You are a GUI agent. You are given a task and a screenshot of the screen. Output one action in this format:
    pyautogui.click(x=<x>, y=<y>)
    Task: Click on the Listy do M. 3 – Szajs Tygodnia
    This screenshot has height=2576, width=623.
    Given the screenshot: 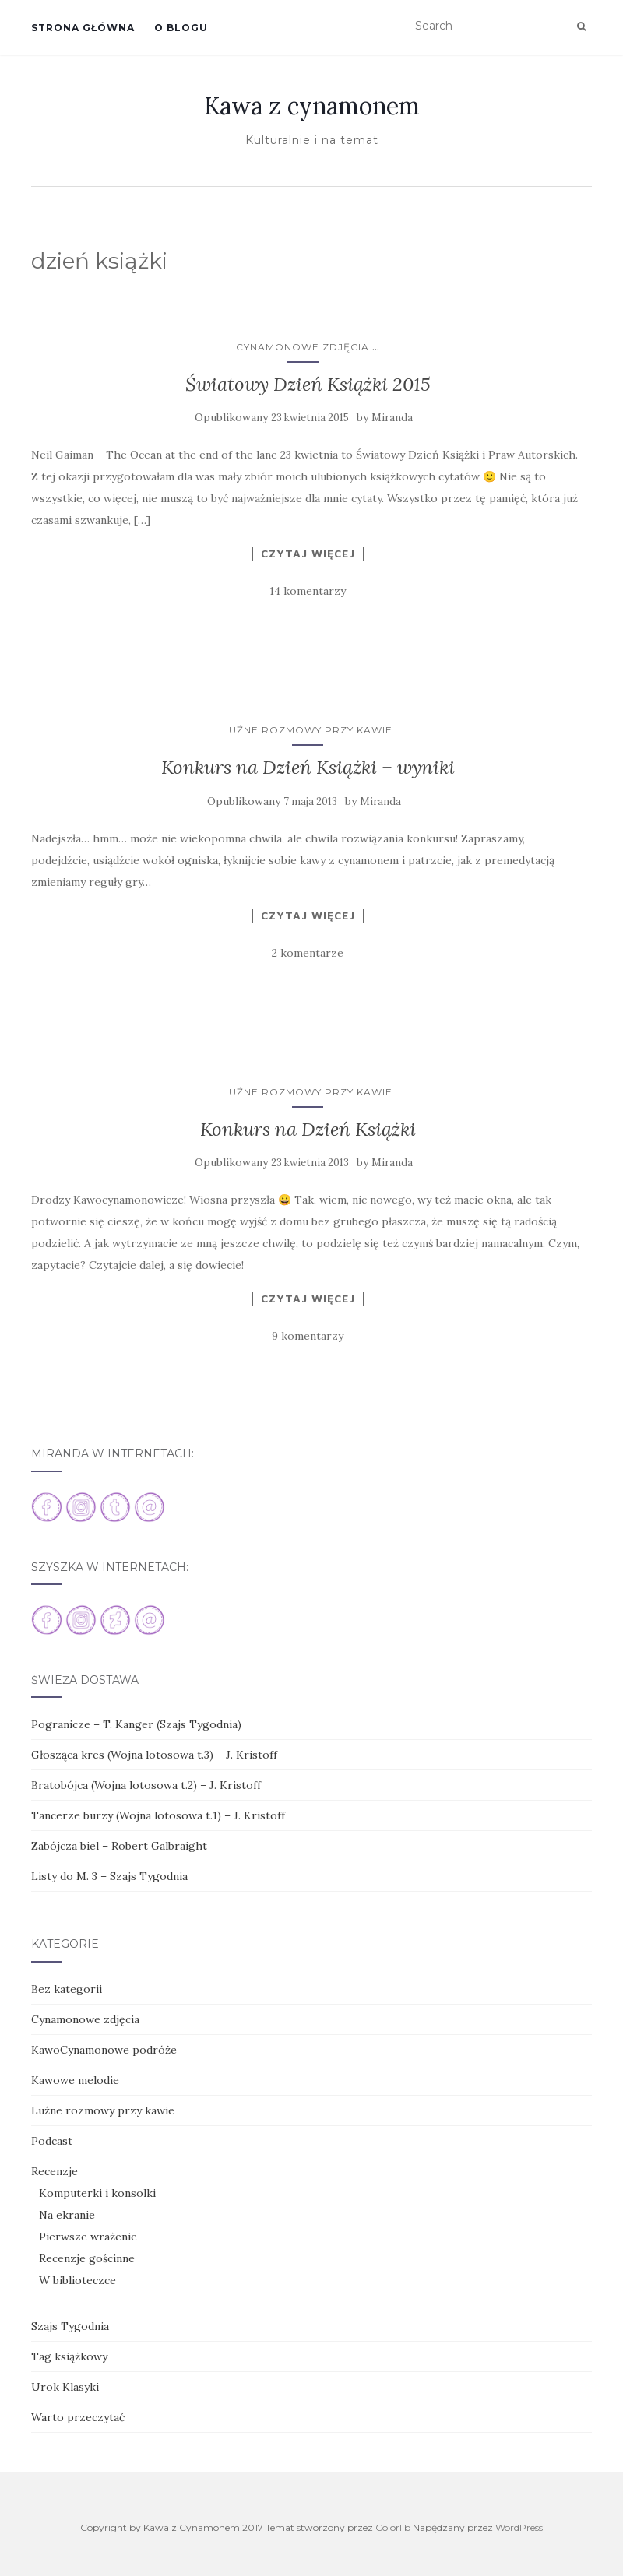 What is the action you would take?
    pyautogui.click(x=109, y=1876)
    